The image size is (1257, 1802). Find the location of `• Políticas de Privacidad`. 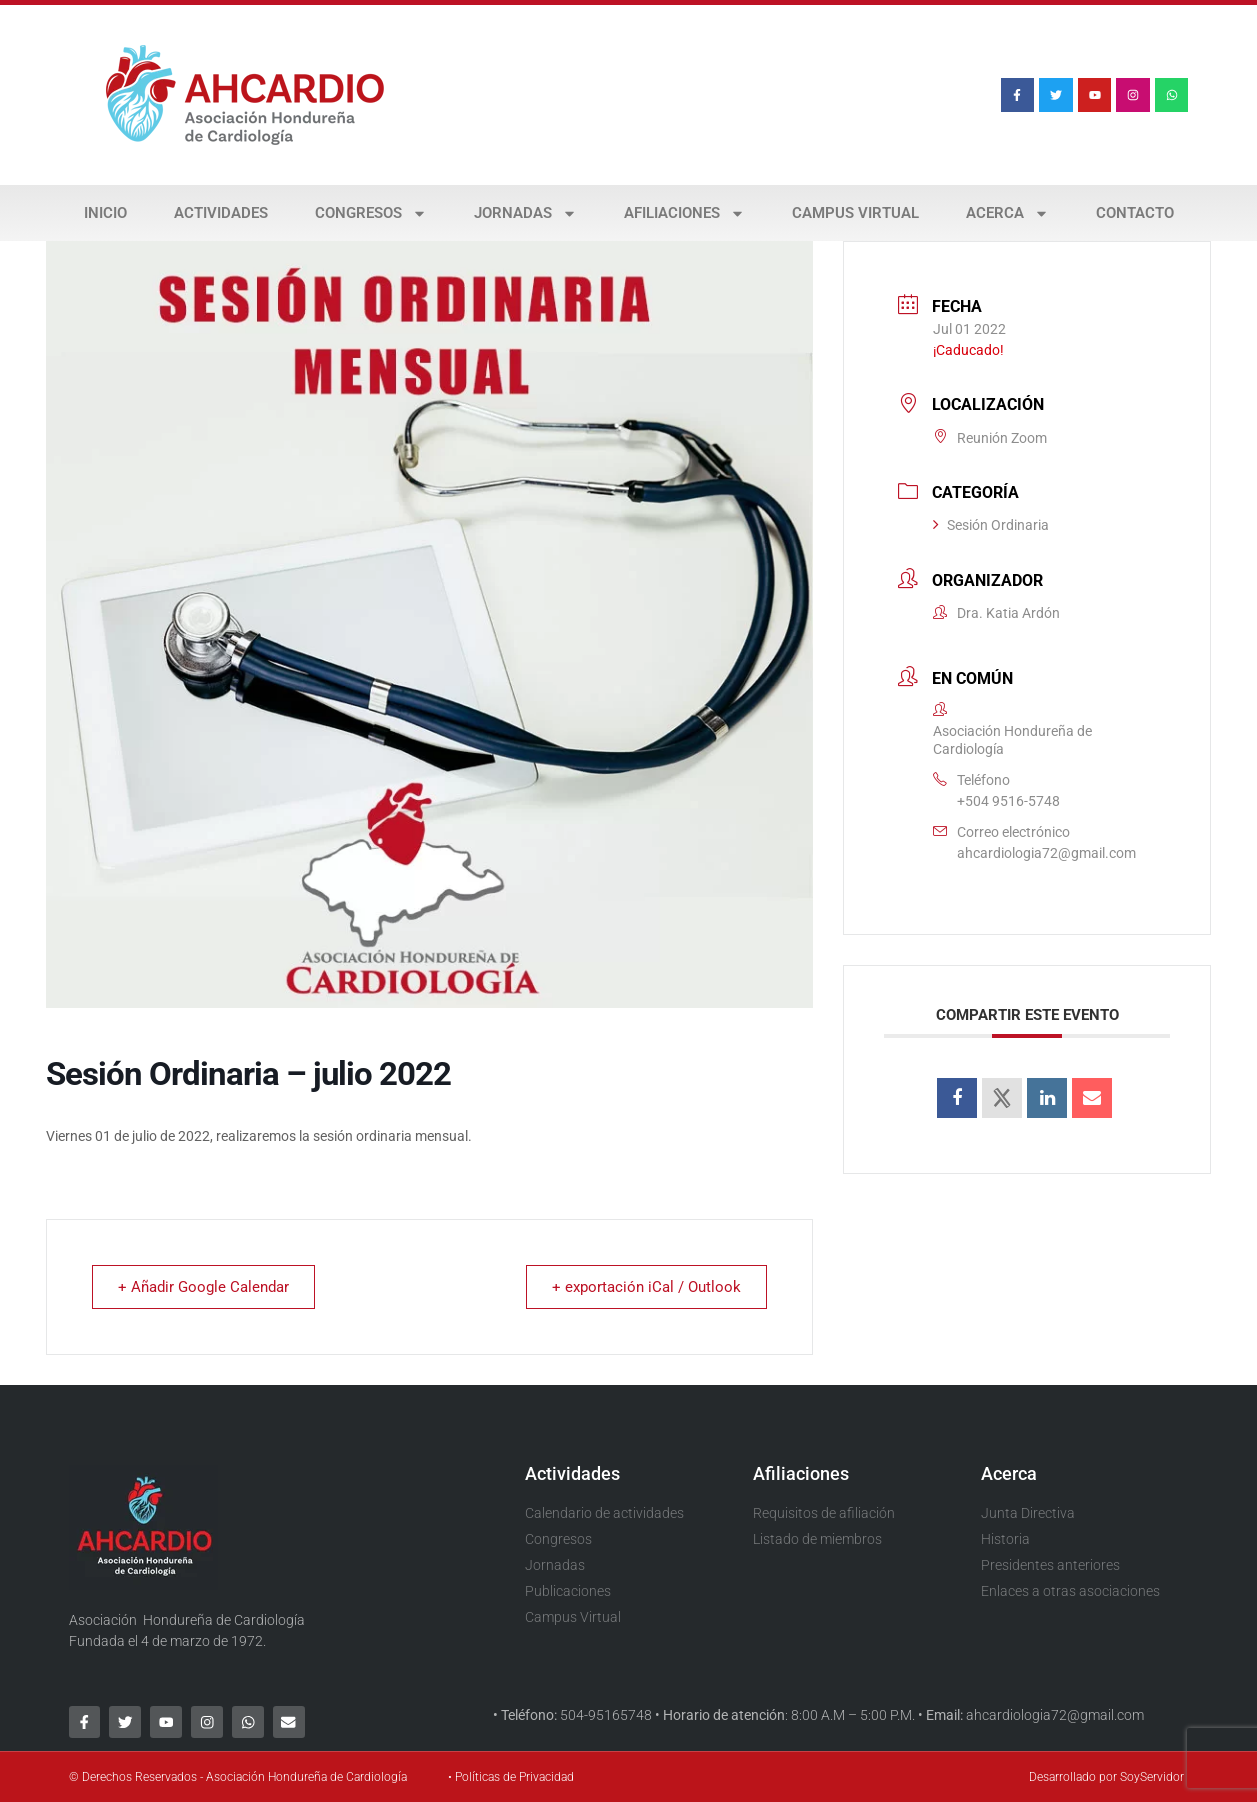

• Políticas de Privacidad is located at coordinates (511, 1777).